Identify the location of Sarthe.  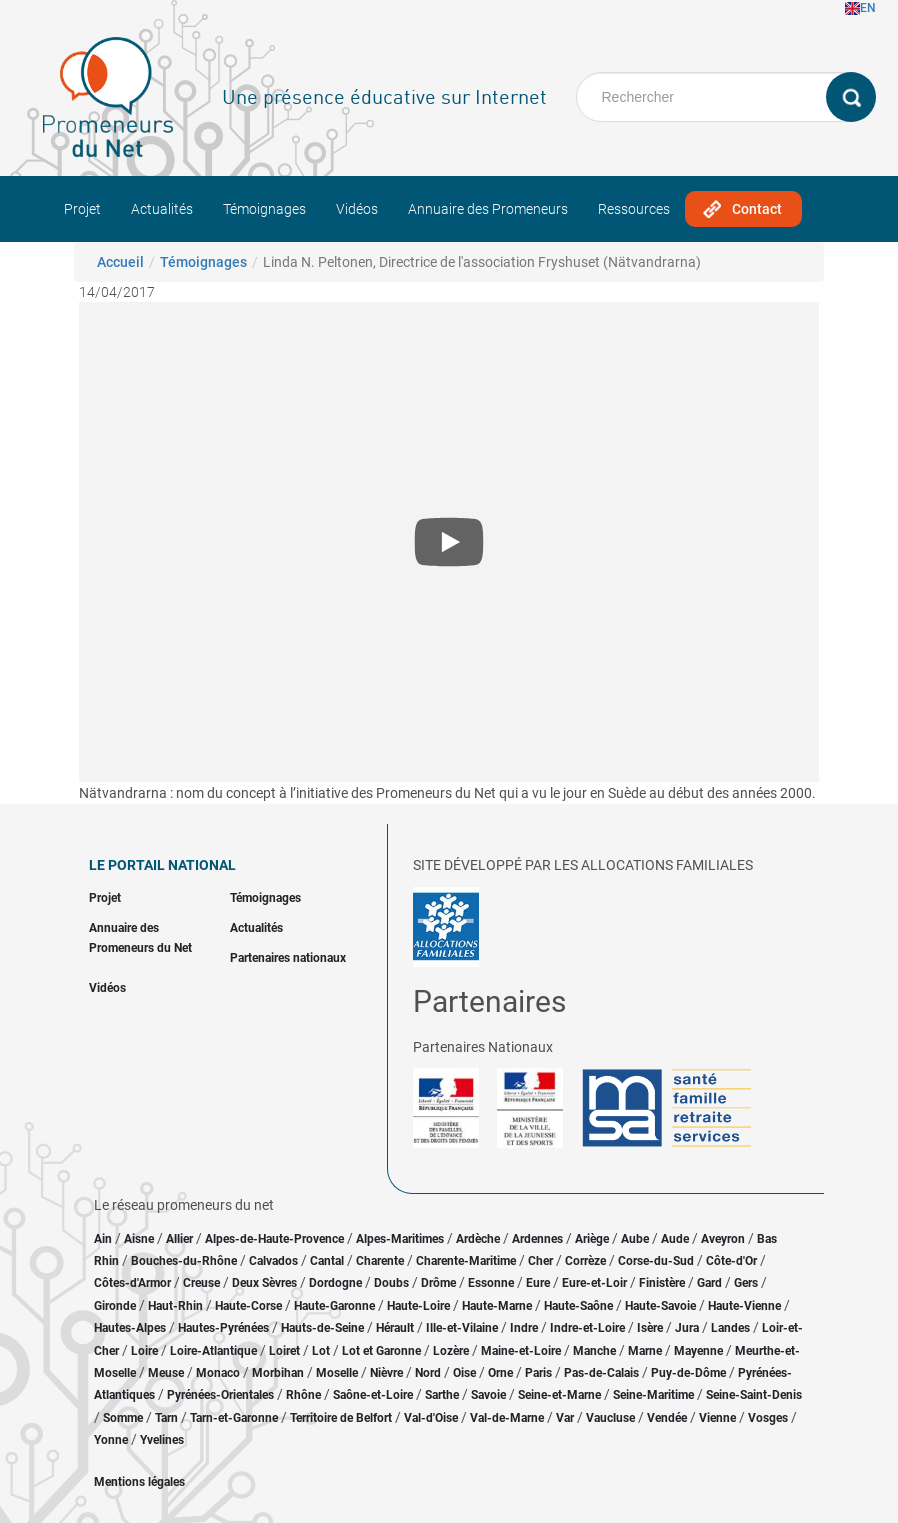
(442, 1395).